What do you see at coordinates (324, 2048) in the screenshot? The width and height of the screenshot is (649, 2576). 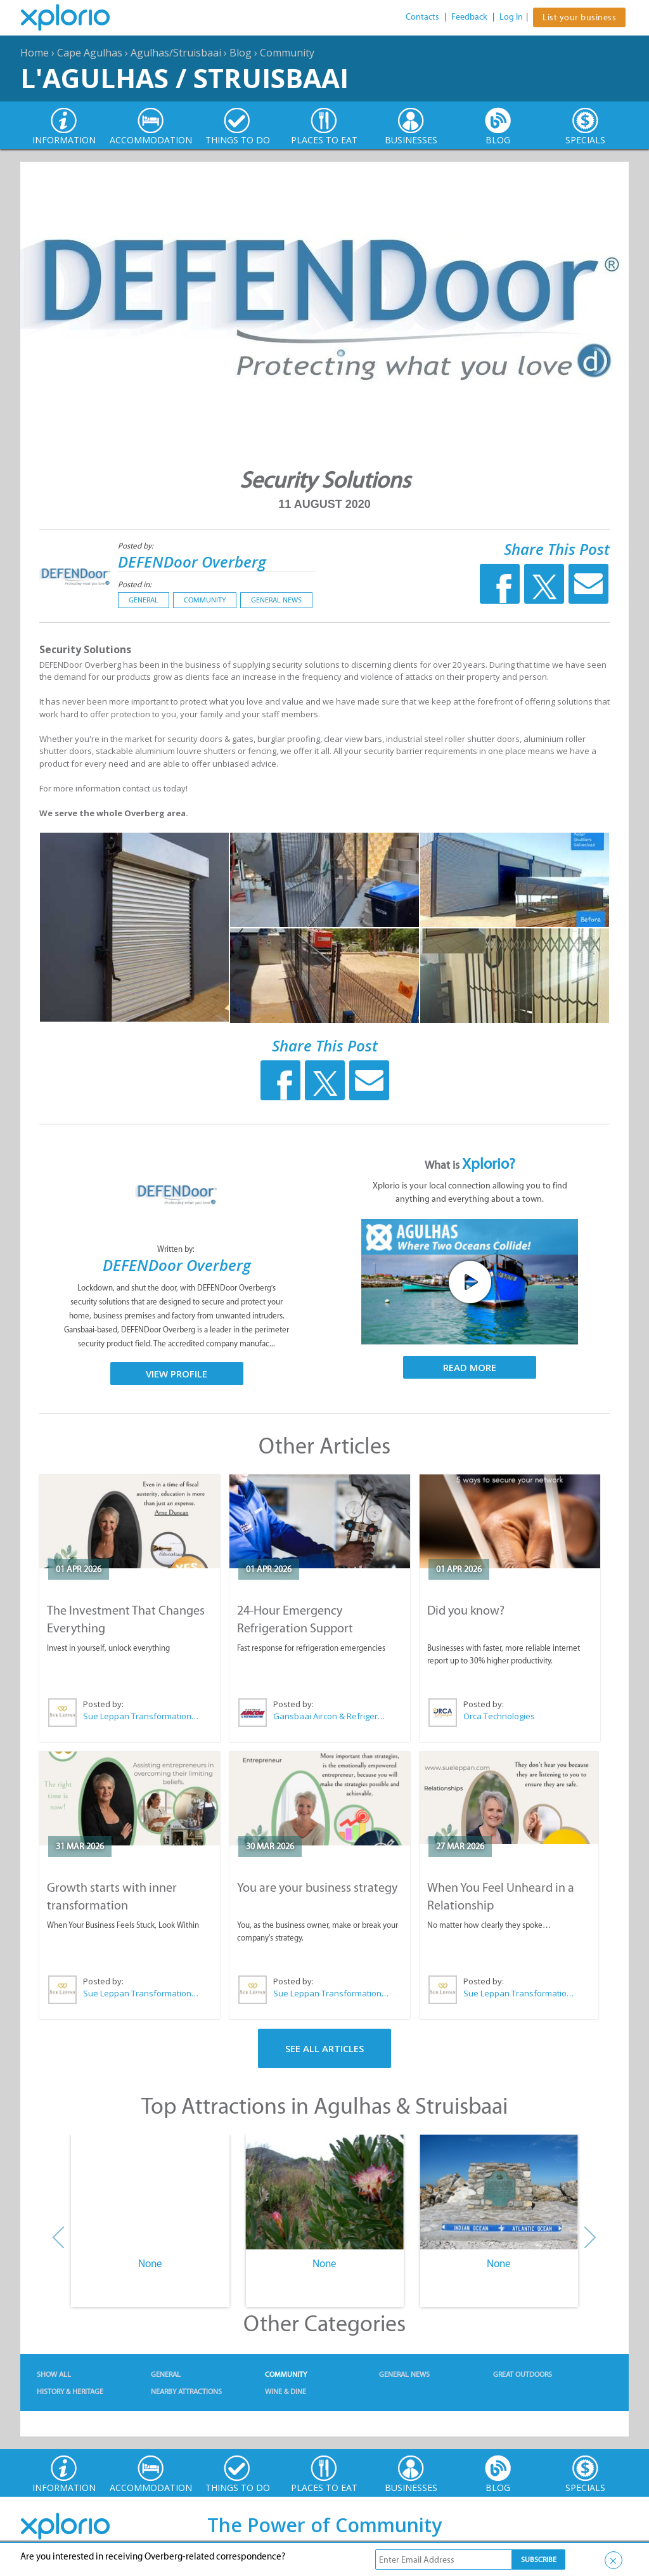 I see `See All Articles` at bounding box center [324, 2048].